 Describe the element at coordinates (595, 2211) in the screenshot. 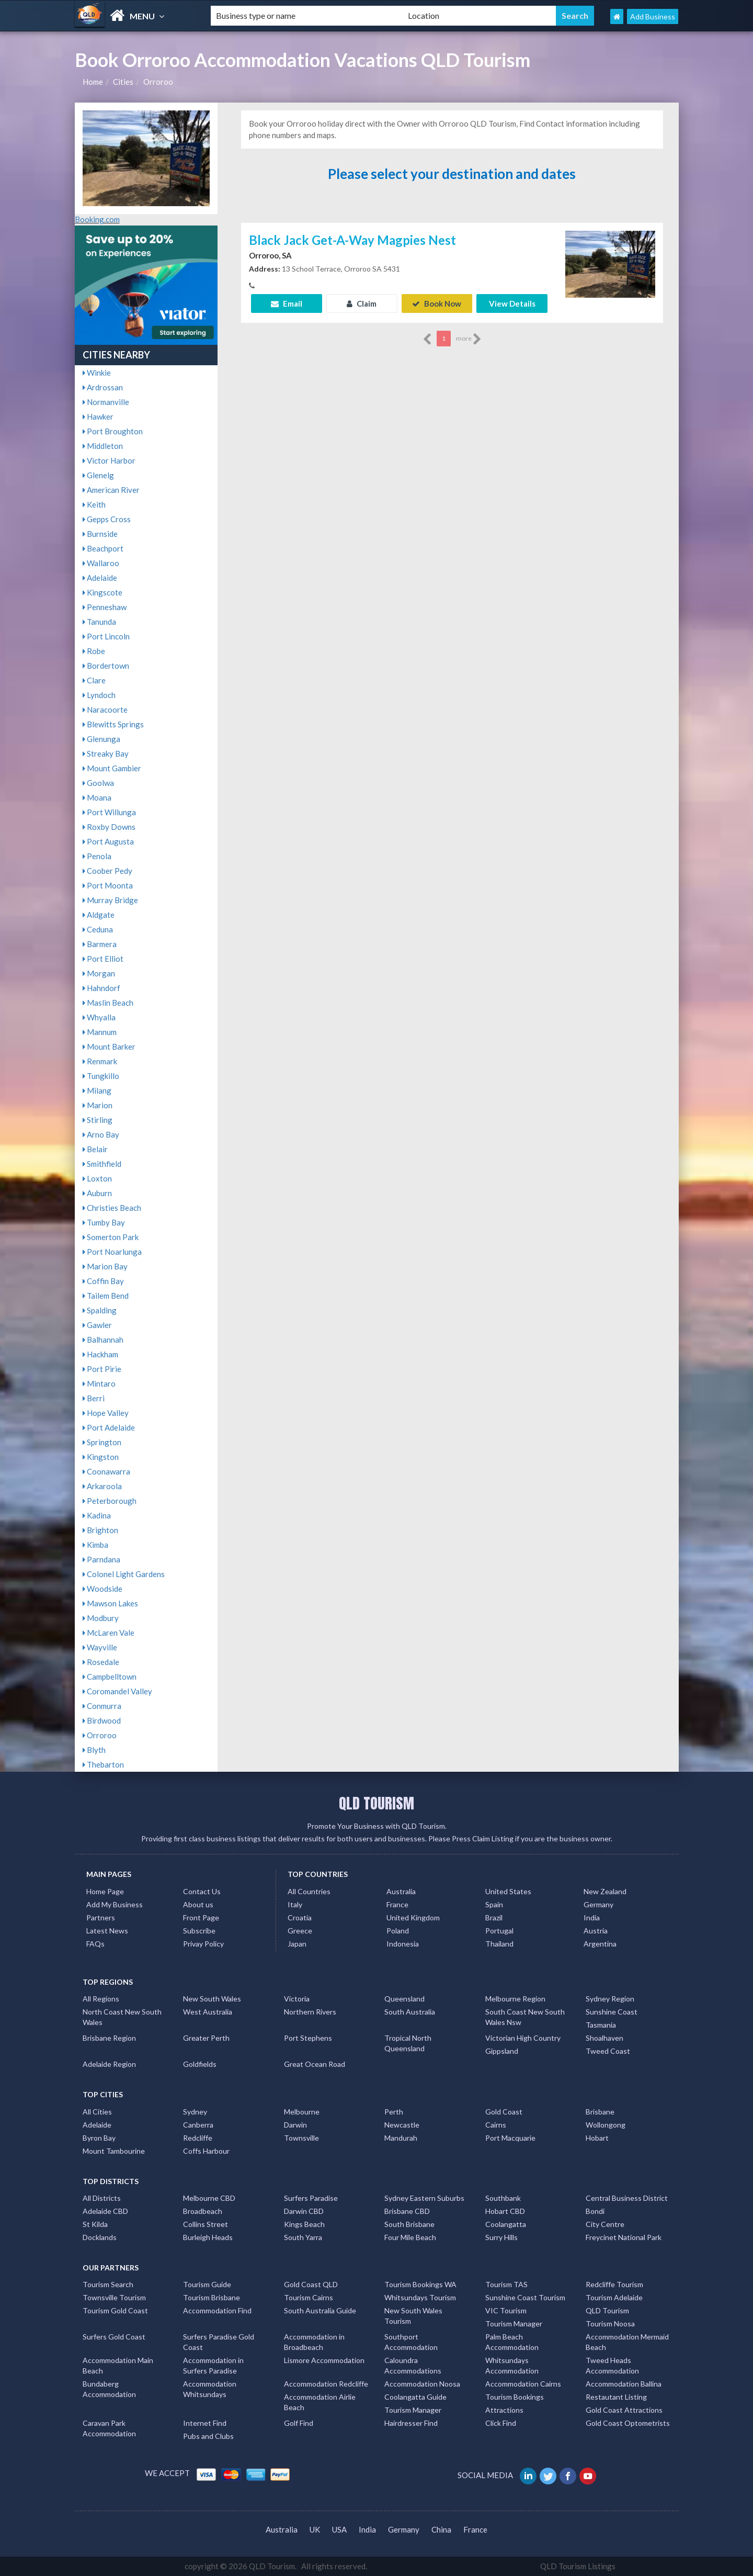

I see `Bondi` at that location.